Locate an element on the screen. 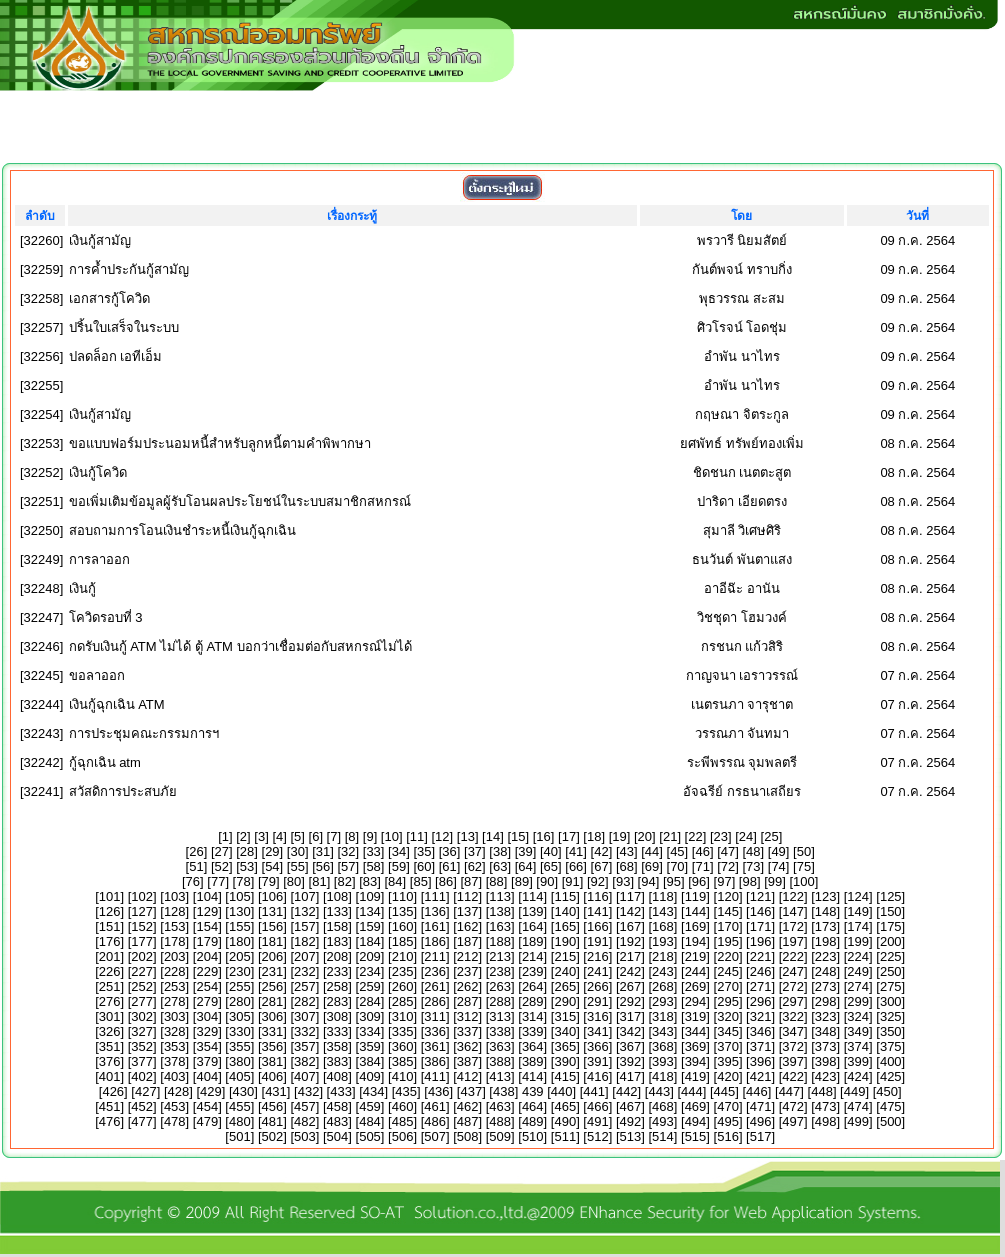 Image resolution: width=1005 pixels, height=1257 pixels. 29 is located at coordinates (272, 851).